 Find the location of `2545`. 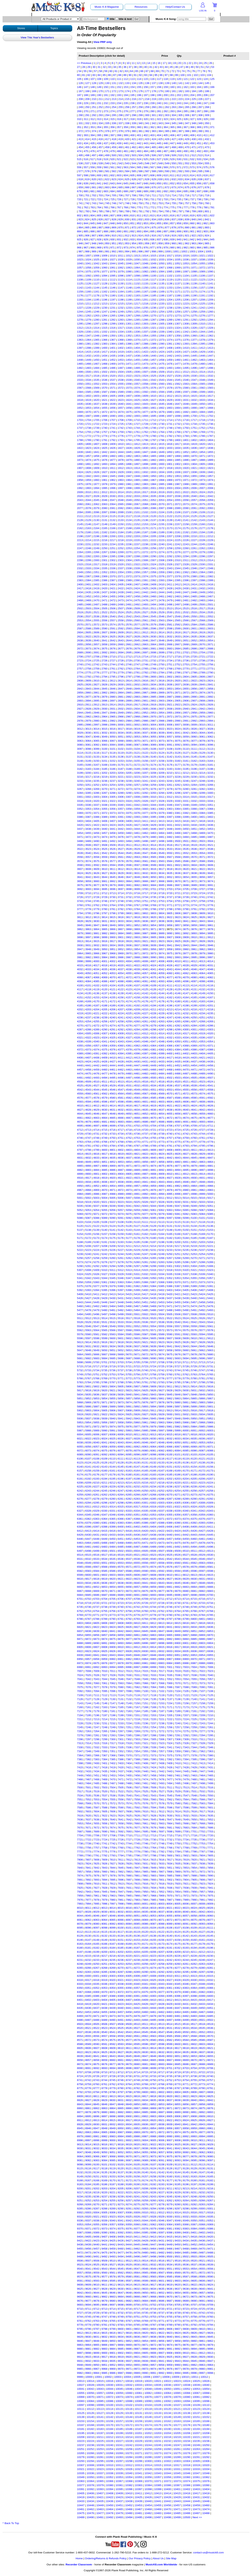

2545 is located at coordinates (153, 616).